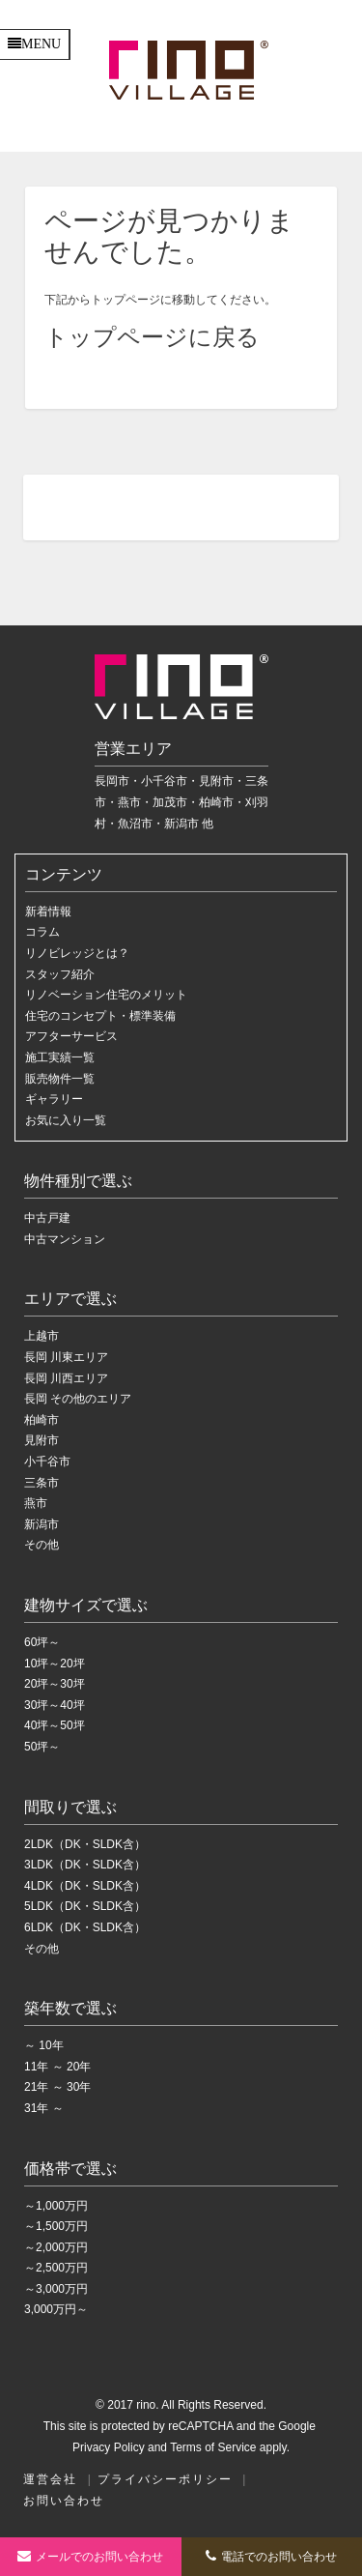 The image size is (362, 2576). Describe the element at coordinates (42, 932) in the screenshot. I see `コラム` at that location.